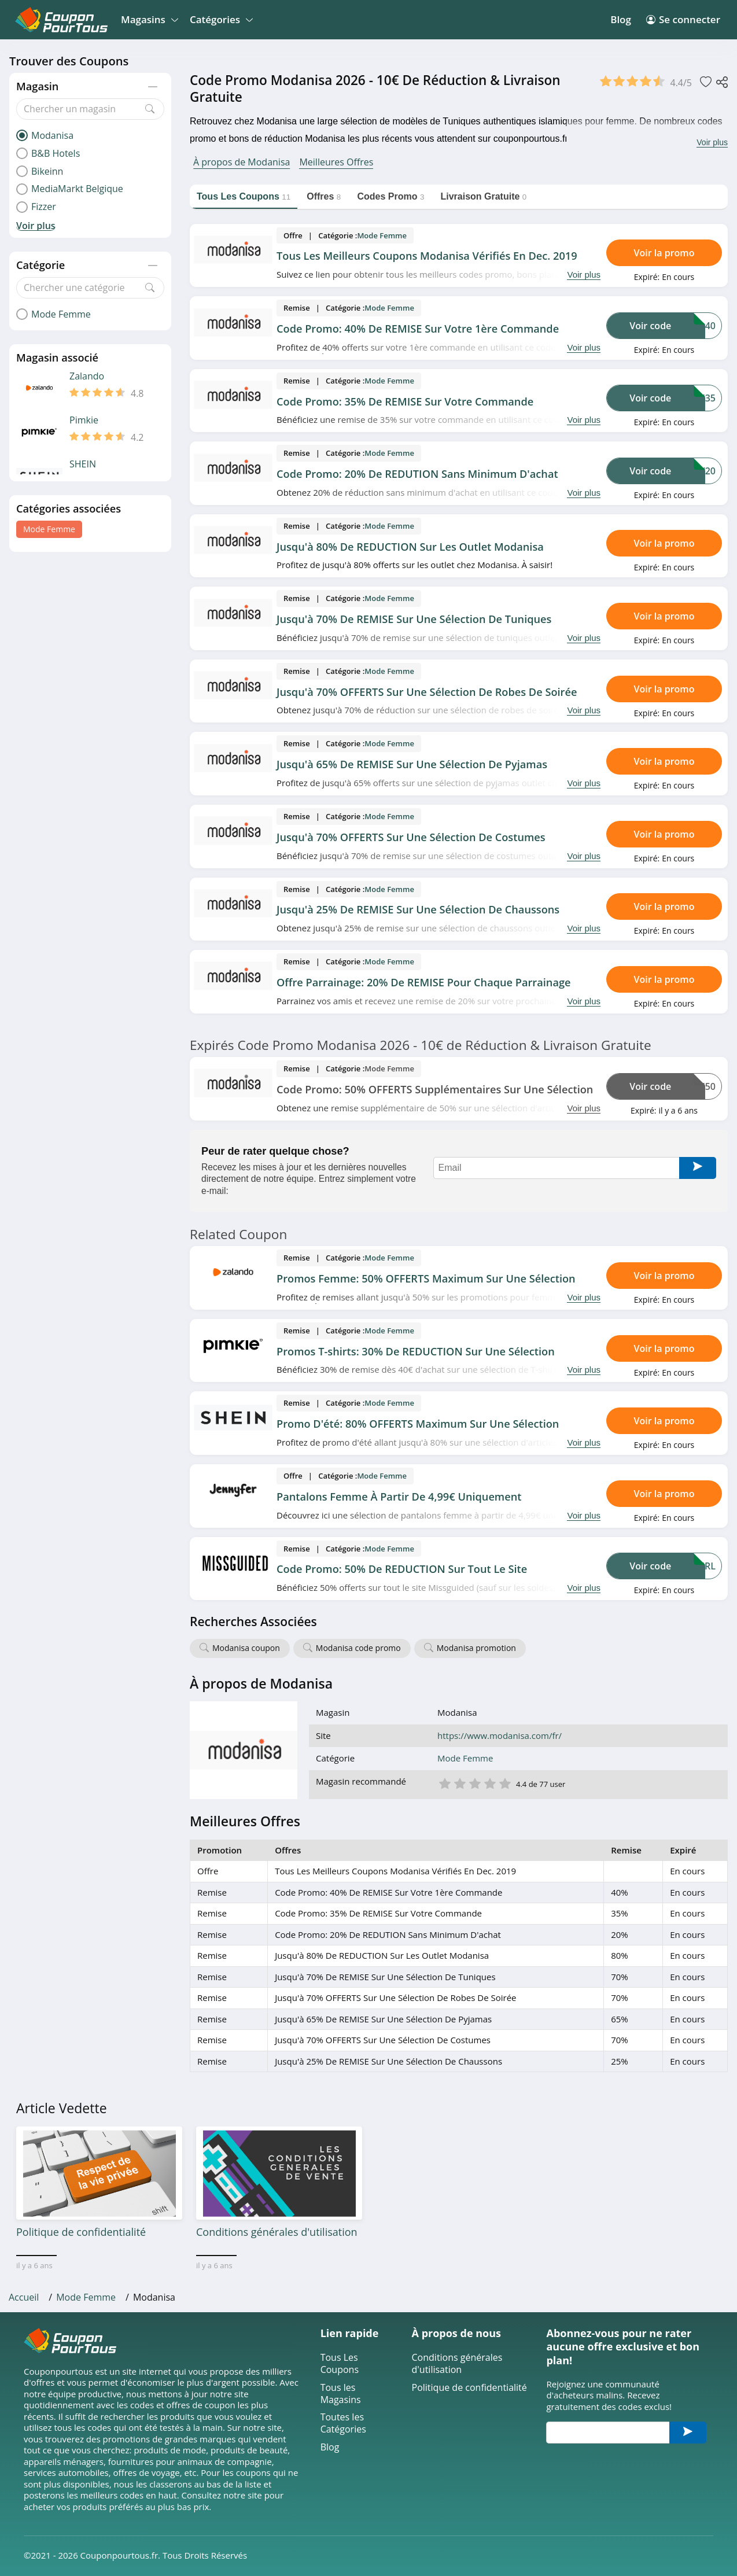  Describe the element at coordinates (683, 19) in the screenshot. I see `Se connecter` at that location.